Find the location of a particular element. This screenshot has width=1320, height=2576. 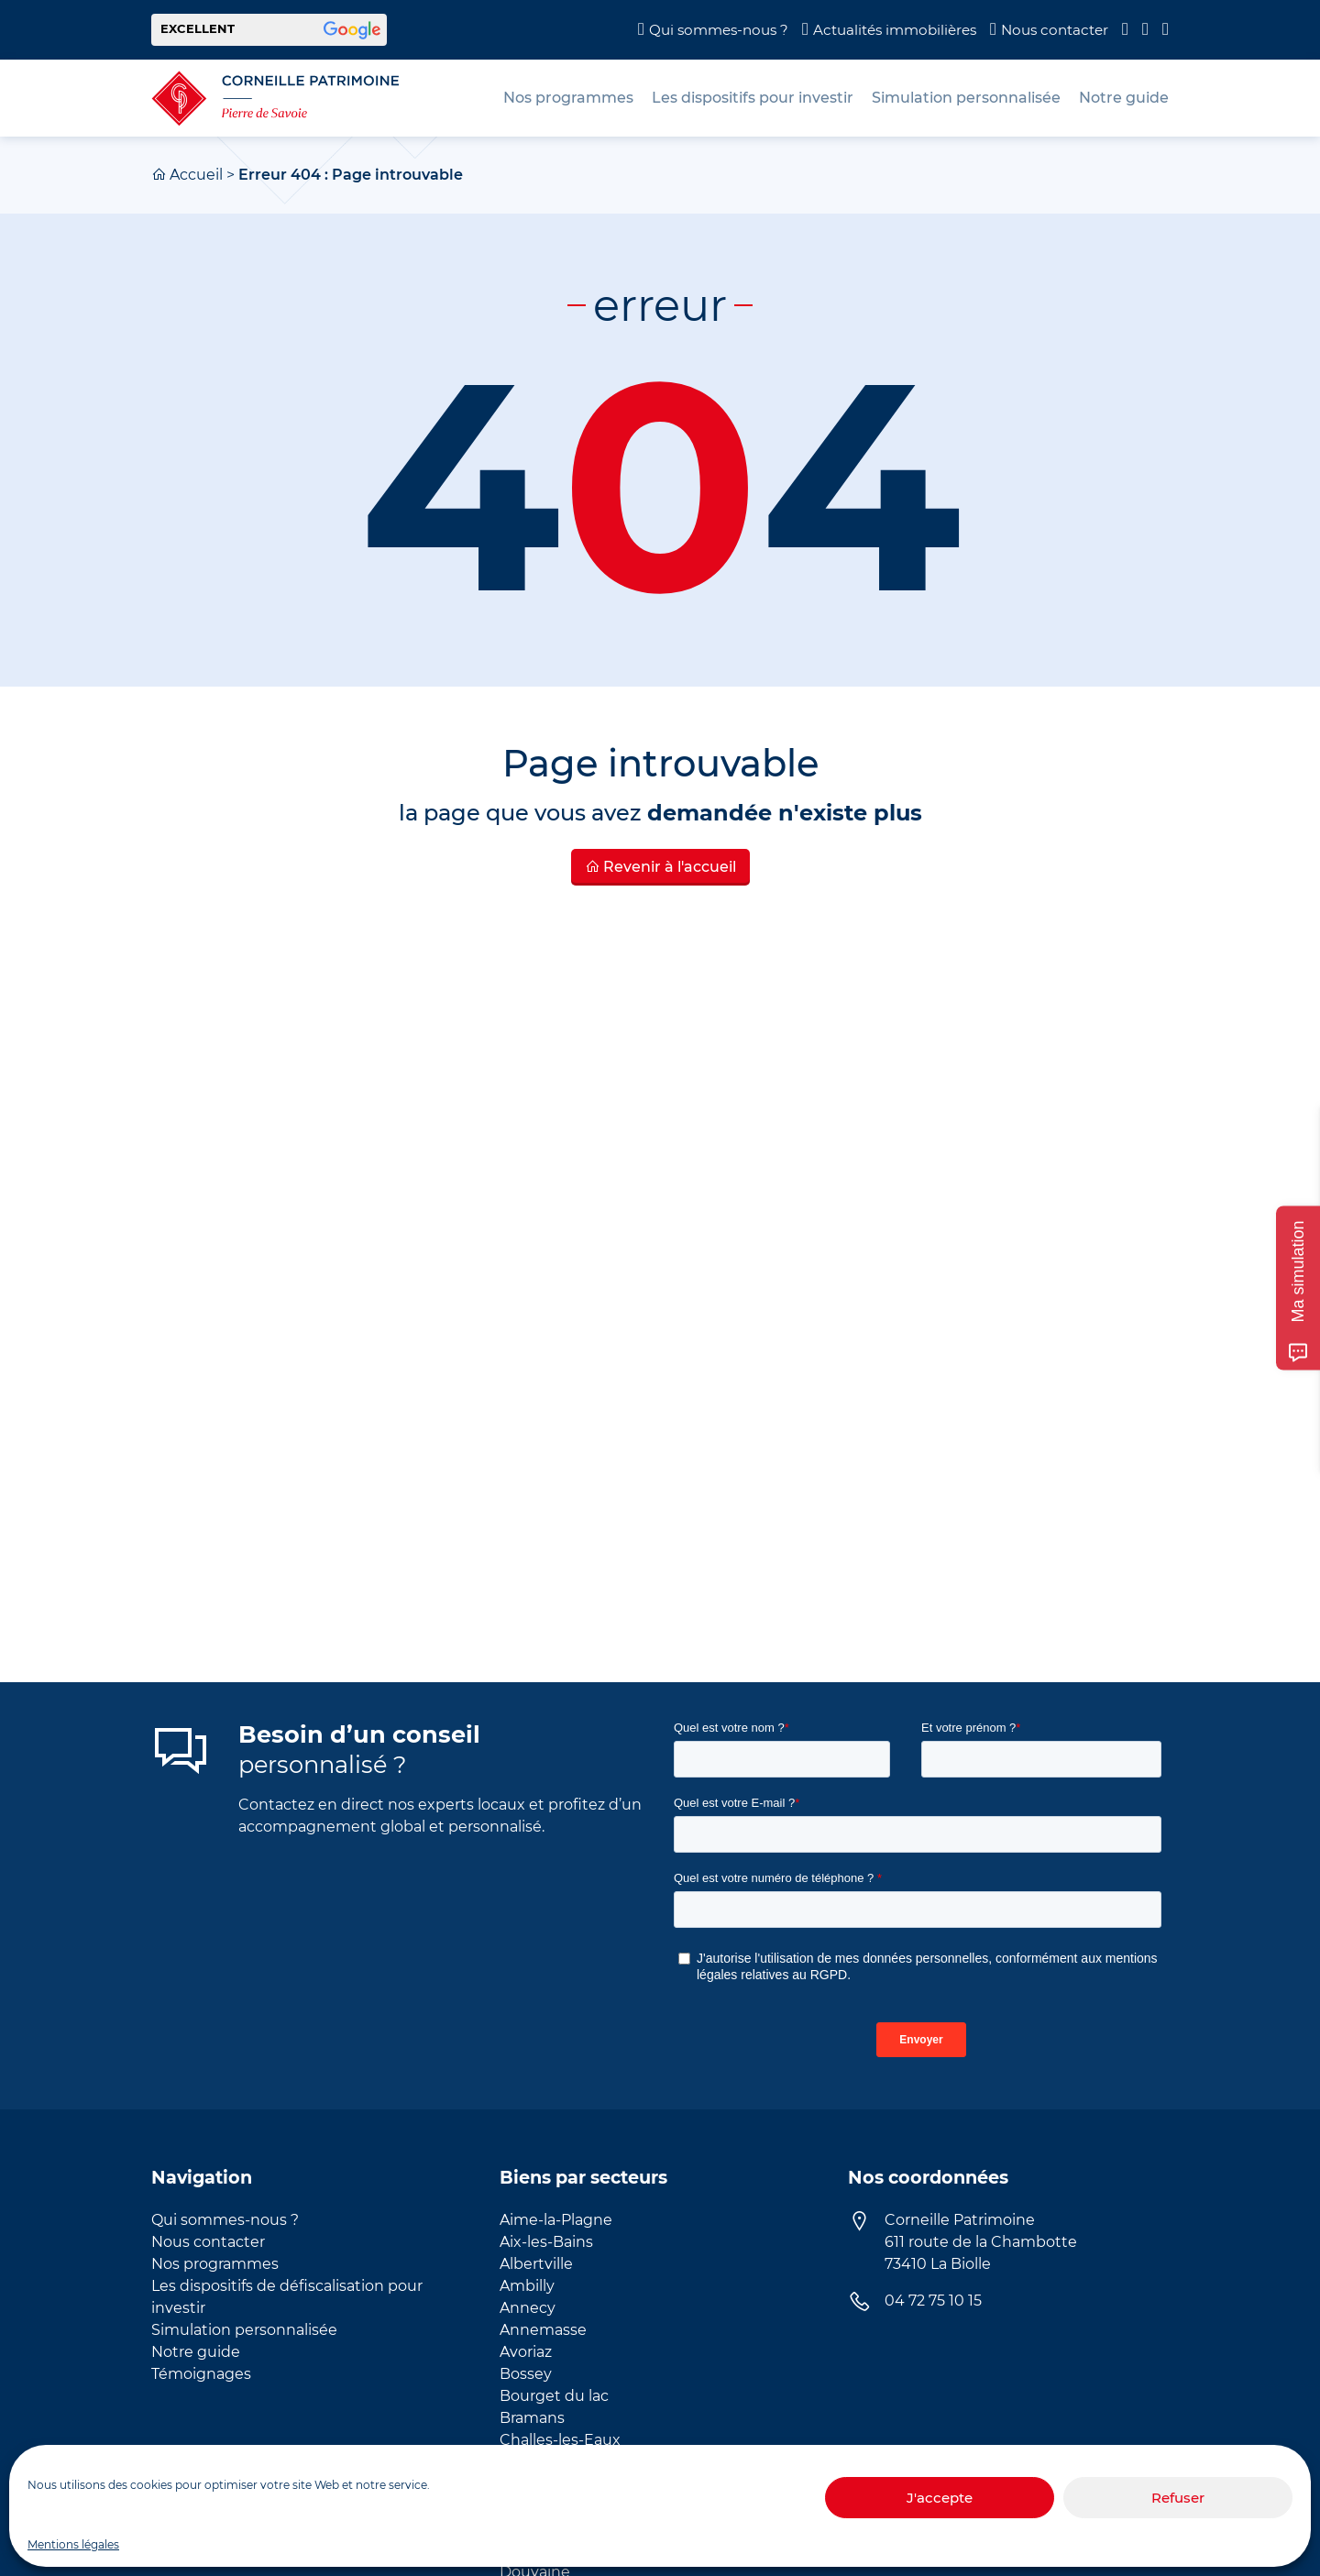

Challes-les-Eaux is located at coordinates (560, 2440).